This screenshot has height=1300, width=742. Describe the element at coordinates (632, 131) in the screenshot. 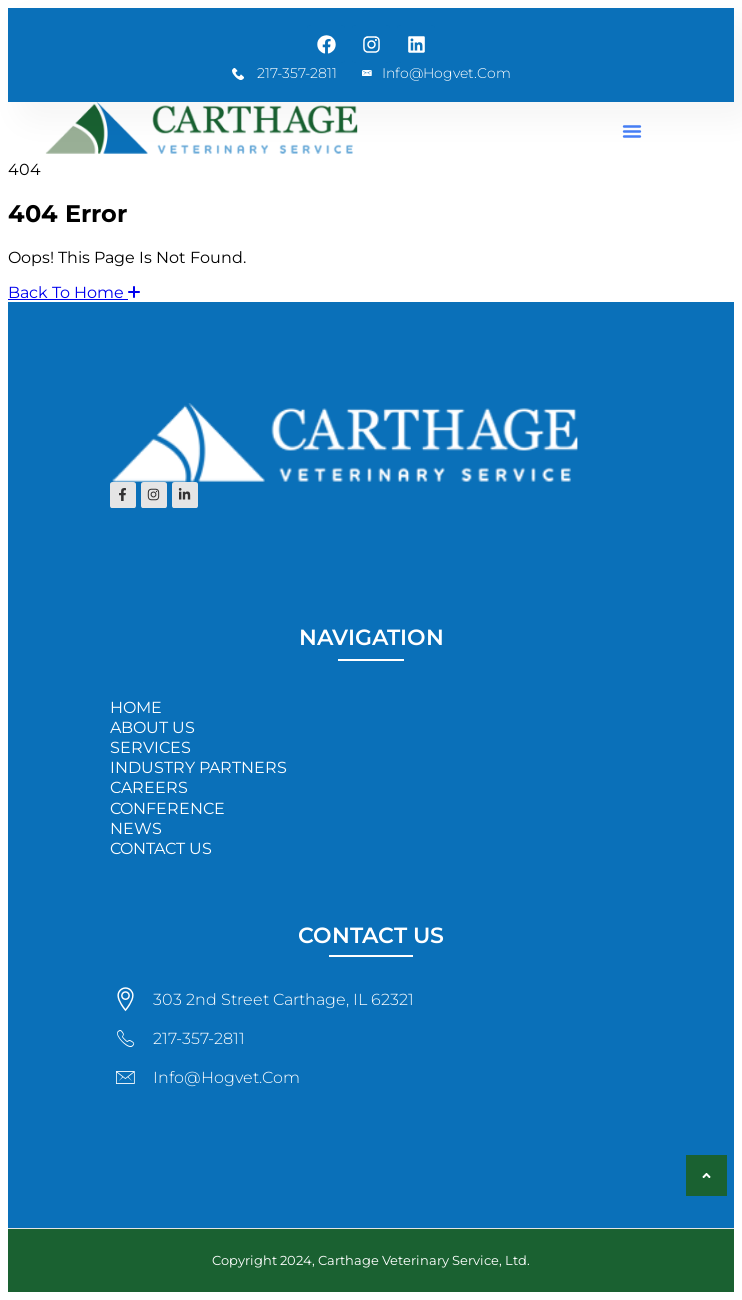

I see `[button]` at that location.